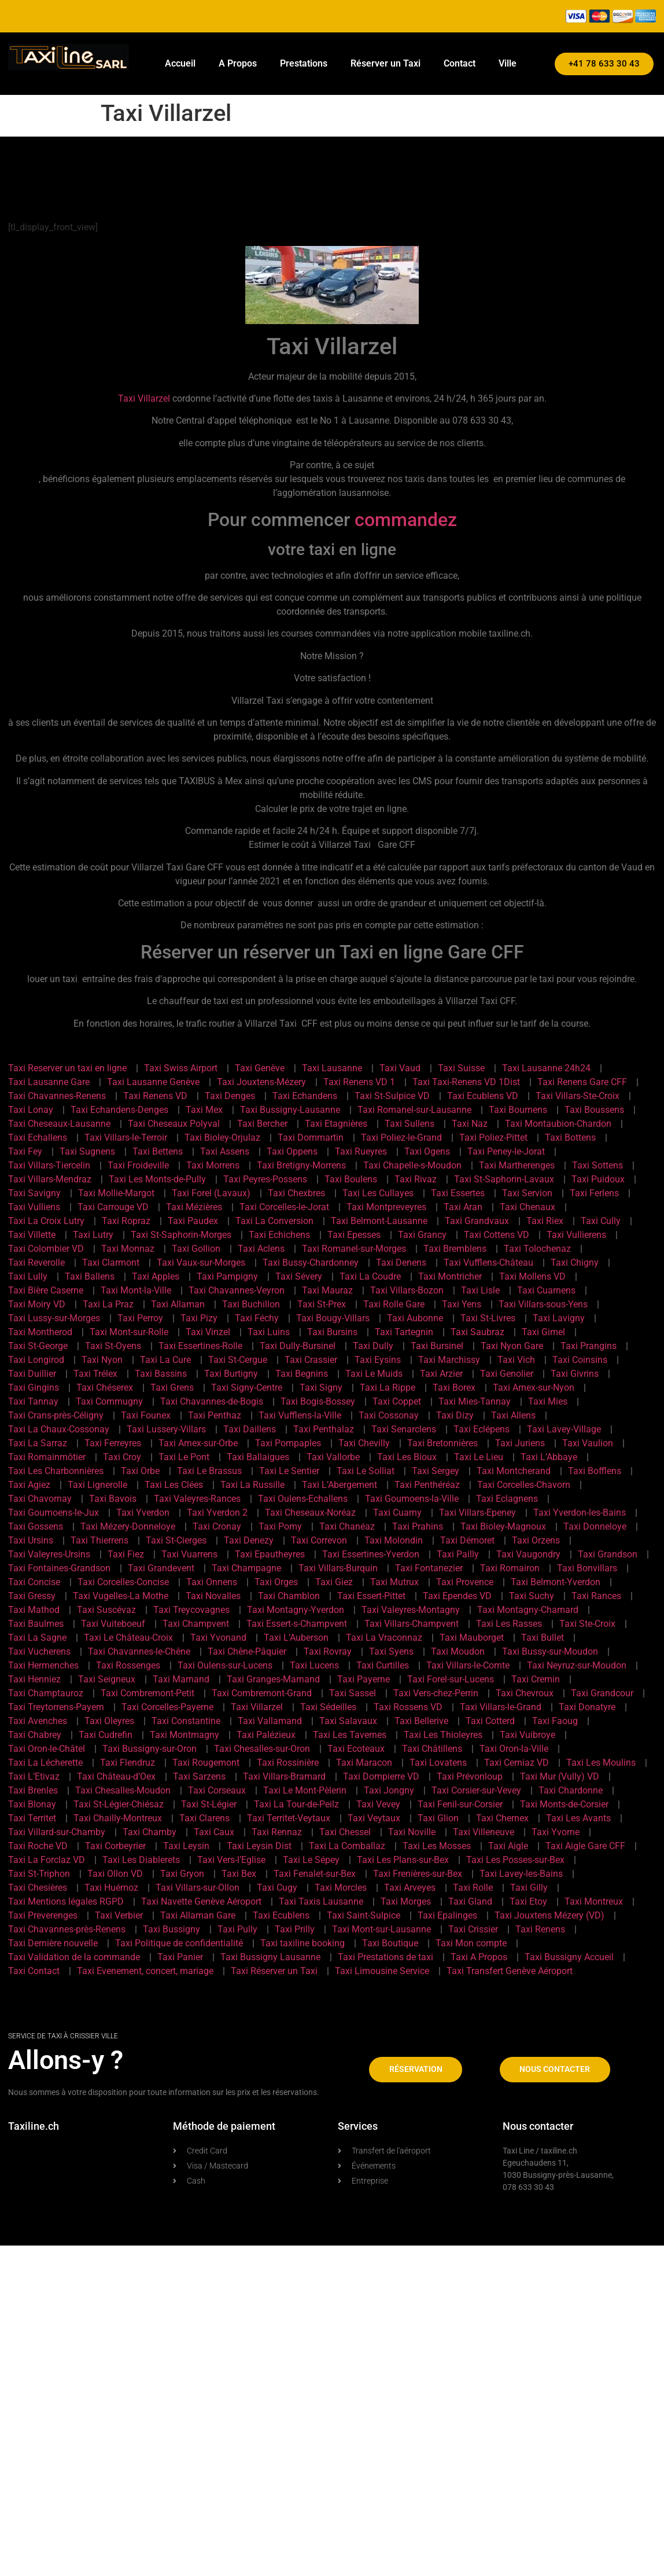  What do you see at coordinates (393, 1540) in the screenshot?
I see `Taxi Molondin` at bounding box center [393, 1540].